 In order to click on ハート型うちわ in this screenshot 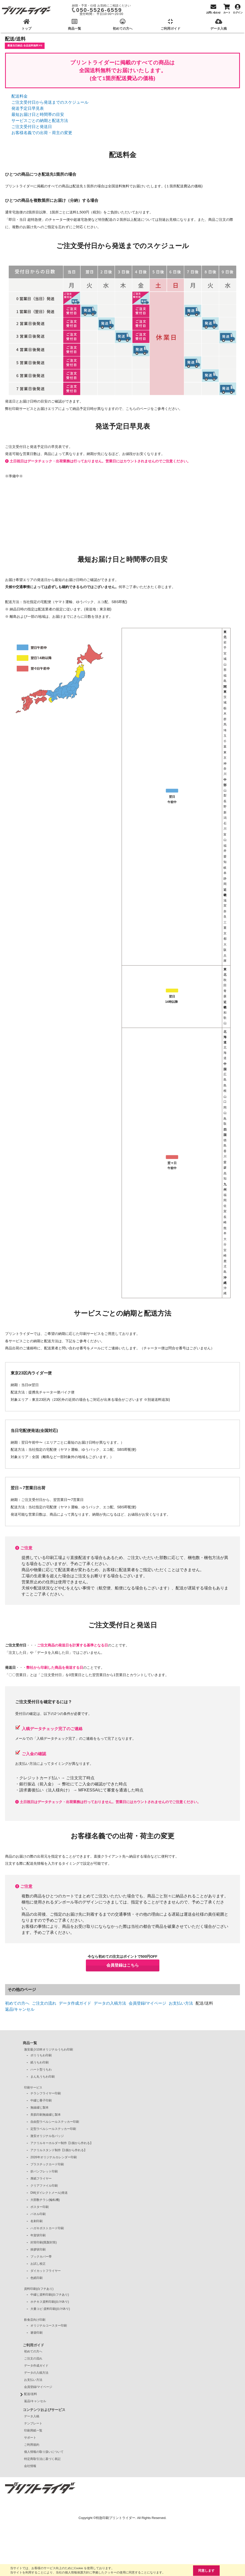, I will do `click(41, 2069)`.